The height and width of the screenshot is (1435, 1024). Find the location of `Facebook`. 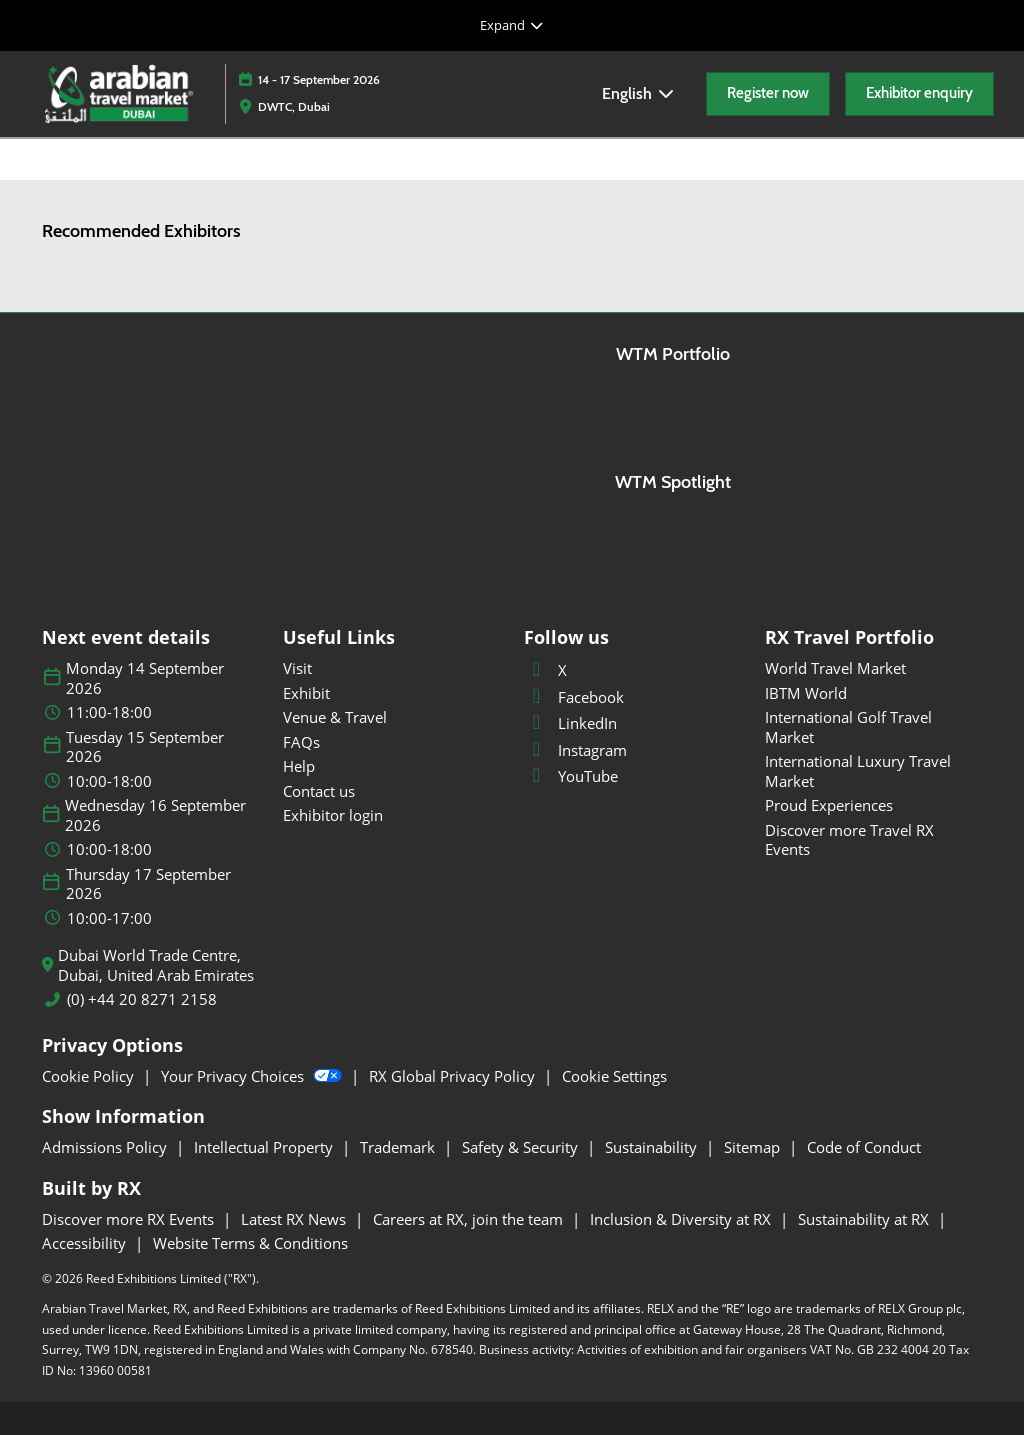

Facebook is located at coordinates (574, 697).